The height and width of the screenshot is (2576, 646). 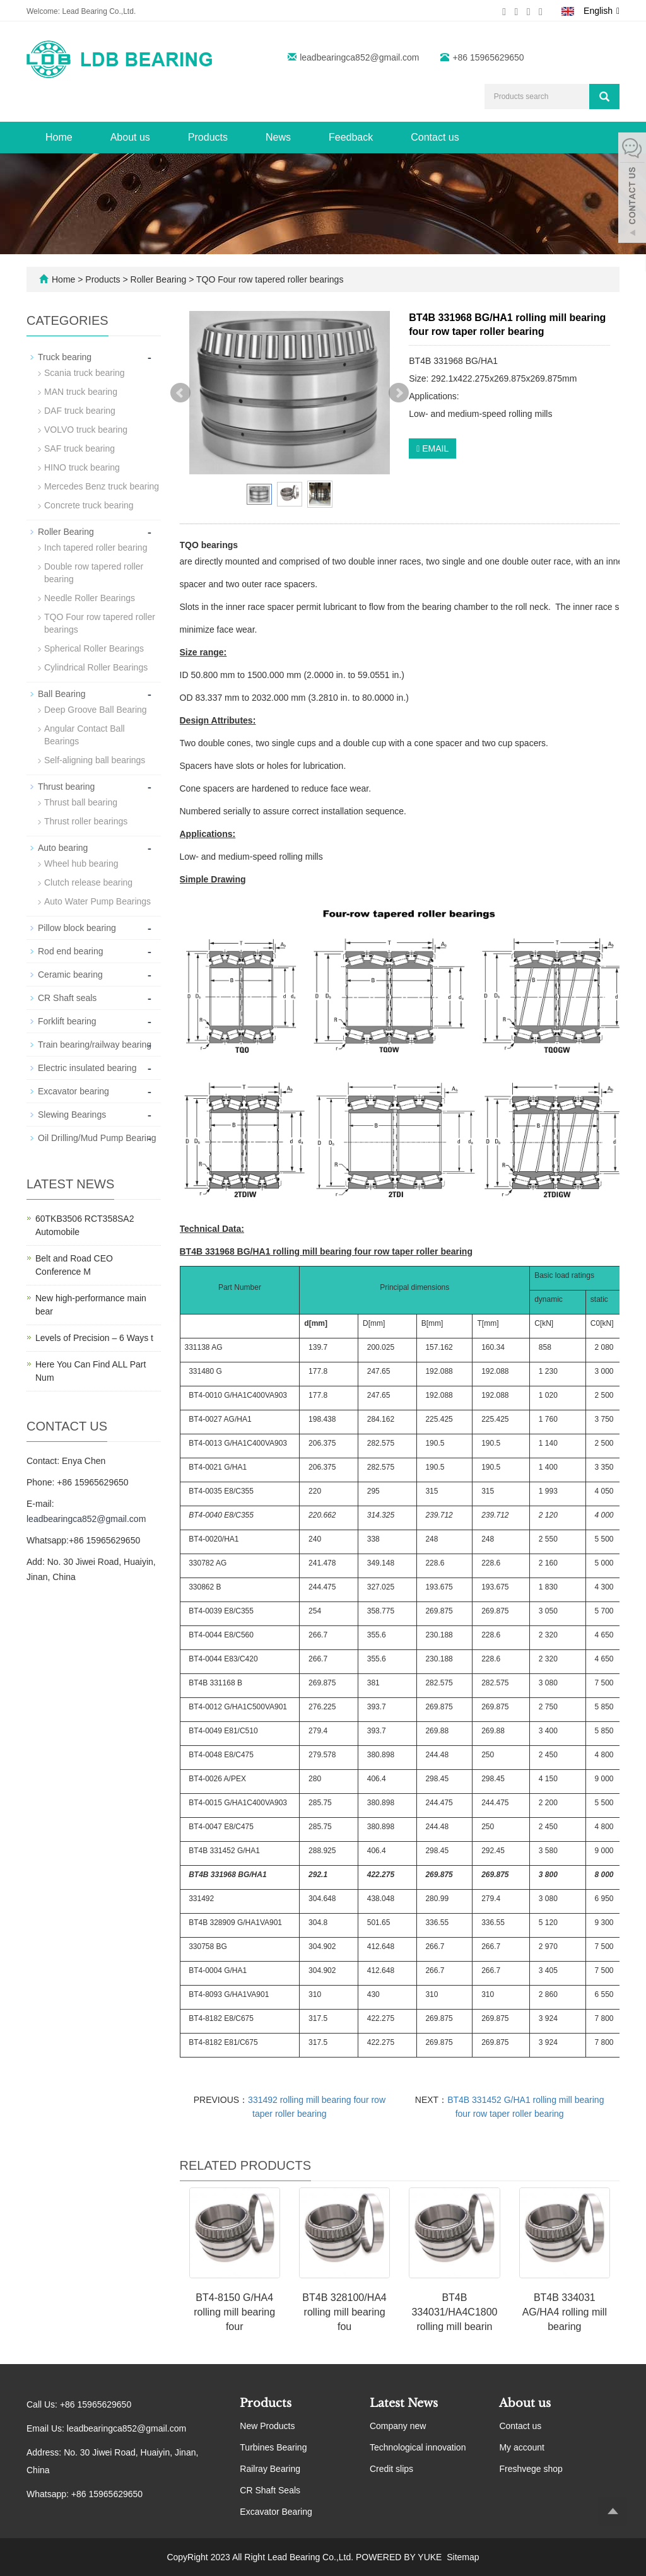 What do you see at coordinates (208, 137) in the screenshot?
I see `Products` at bounding box center [208, 137].